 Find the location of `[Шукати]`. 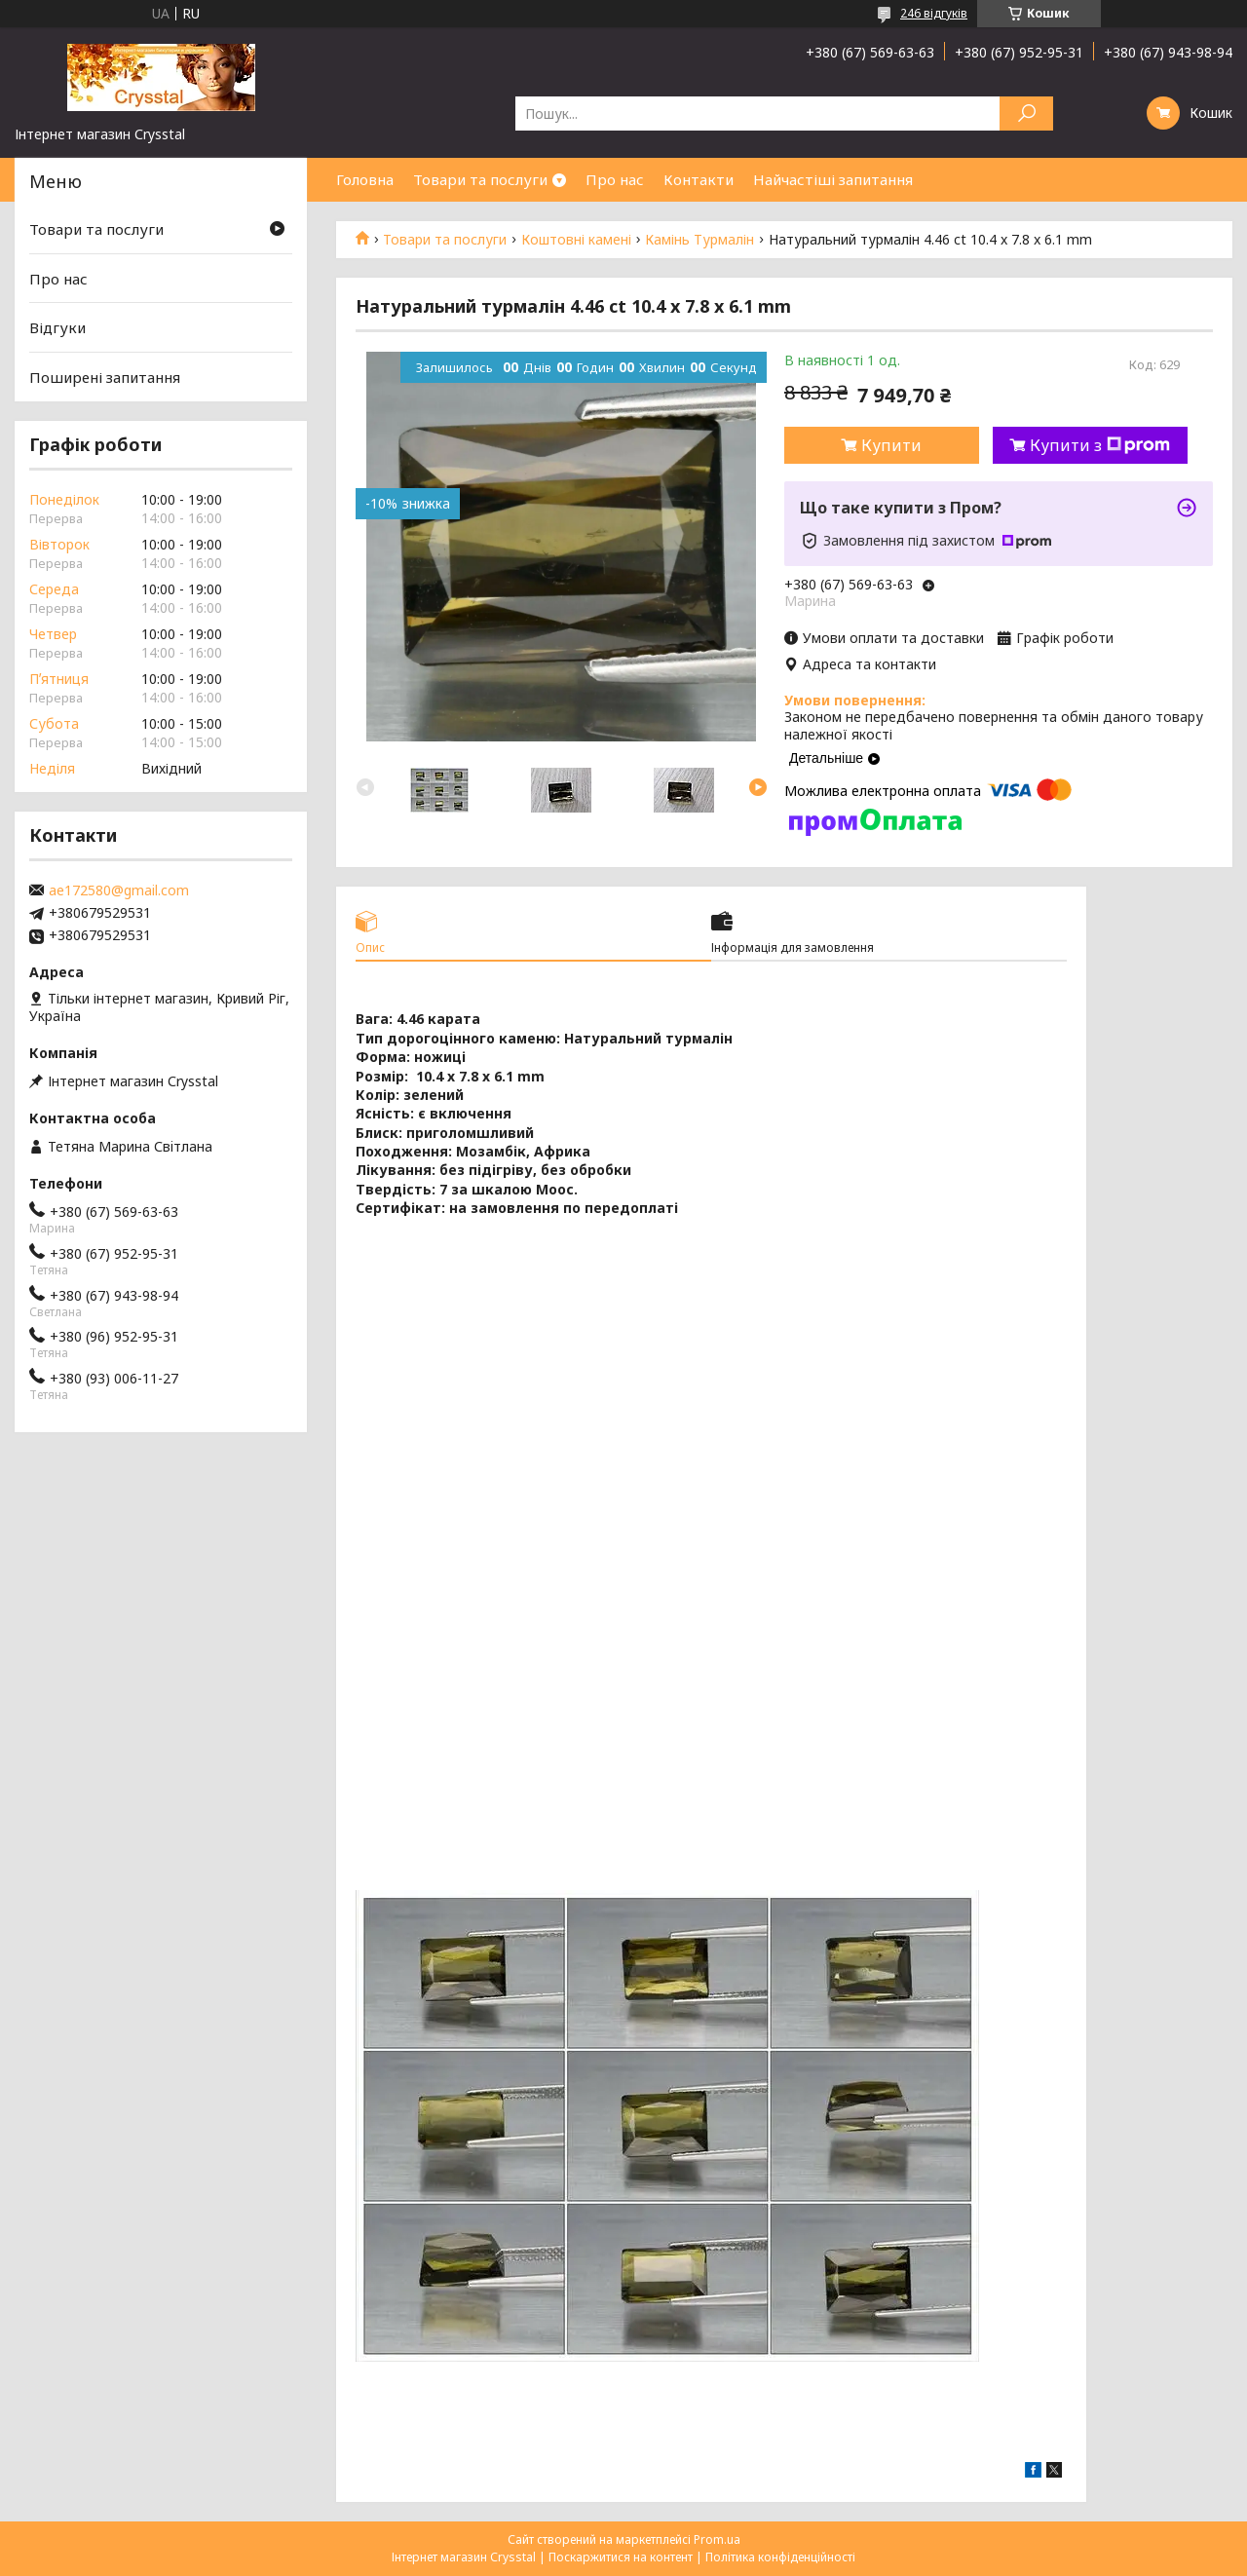

[Шукати] is located at coordinates (1026, 113).